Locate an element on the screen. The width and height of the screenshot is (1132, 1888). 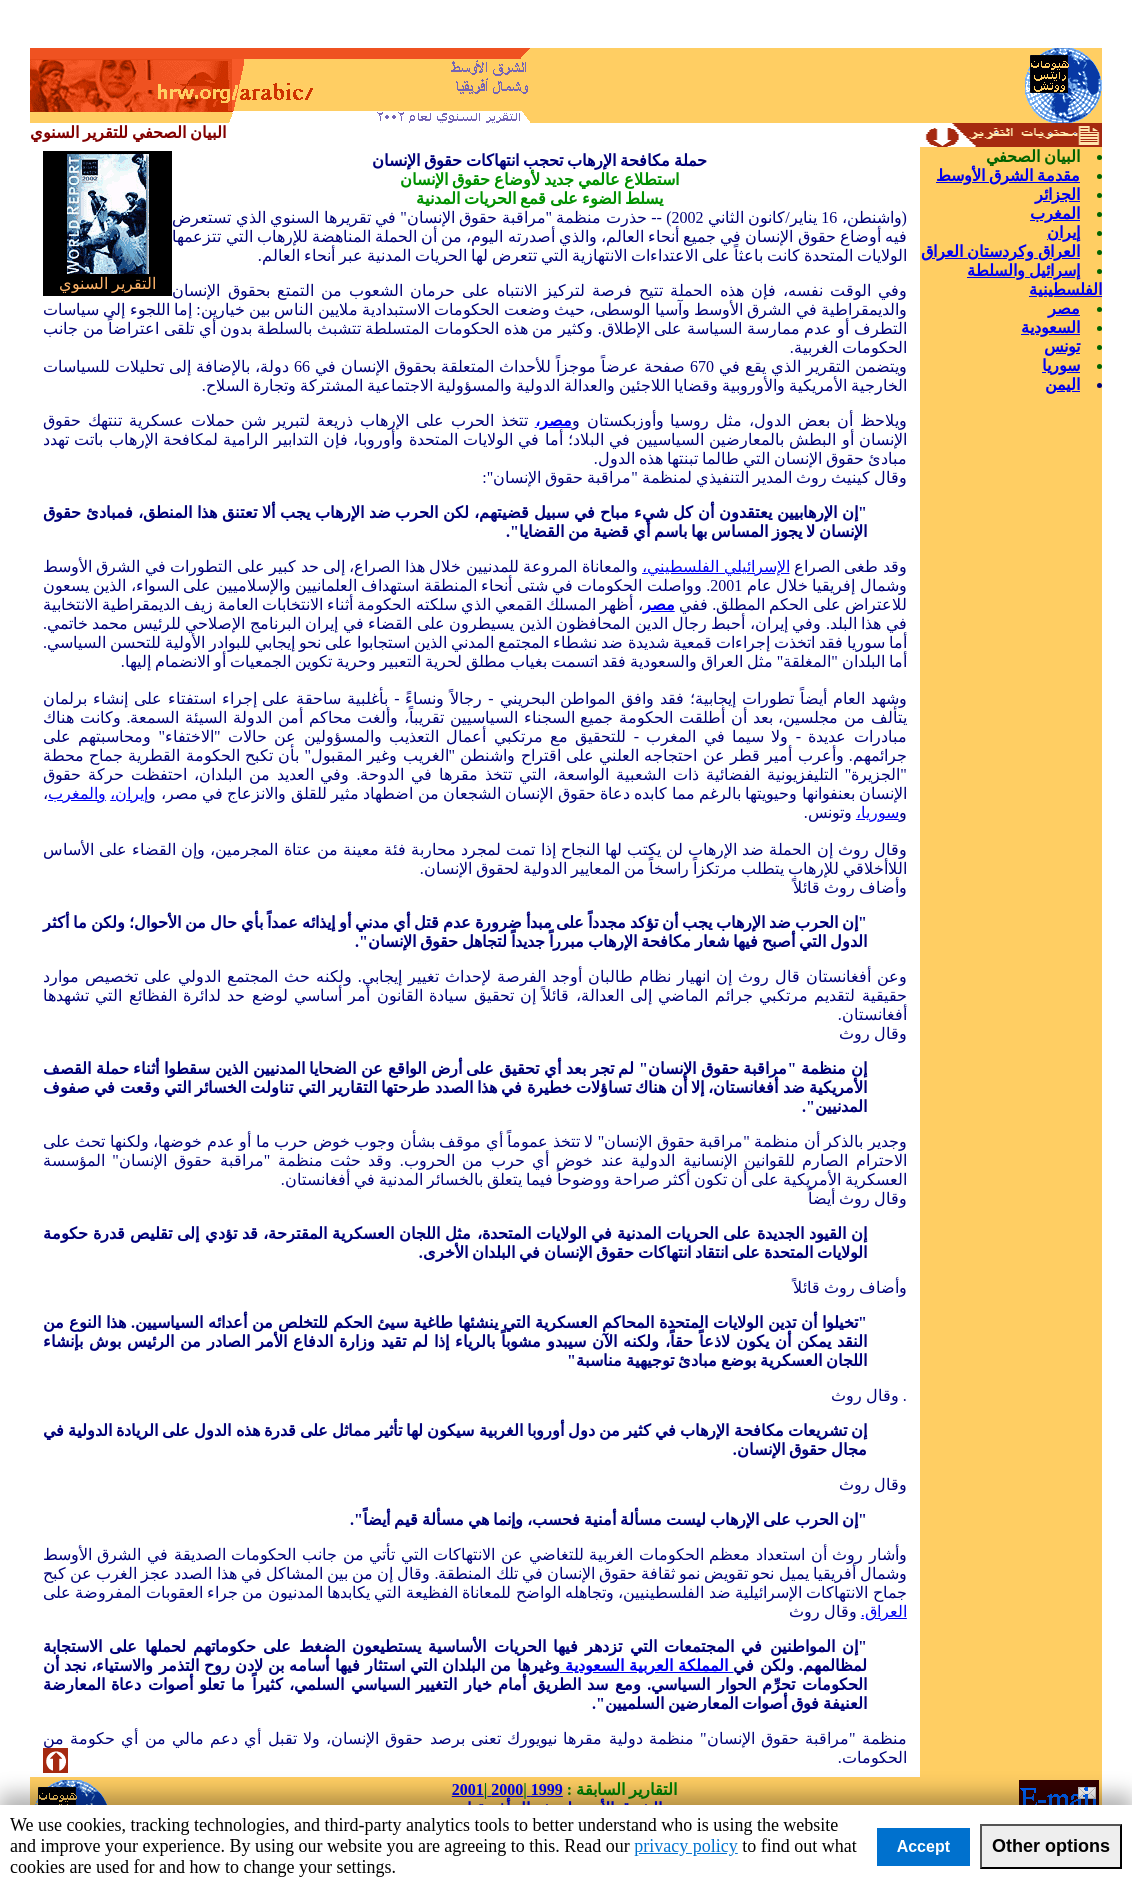
الإسرائيلي الفلسطيني، is located at coordinates (715, 566).